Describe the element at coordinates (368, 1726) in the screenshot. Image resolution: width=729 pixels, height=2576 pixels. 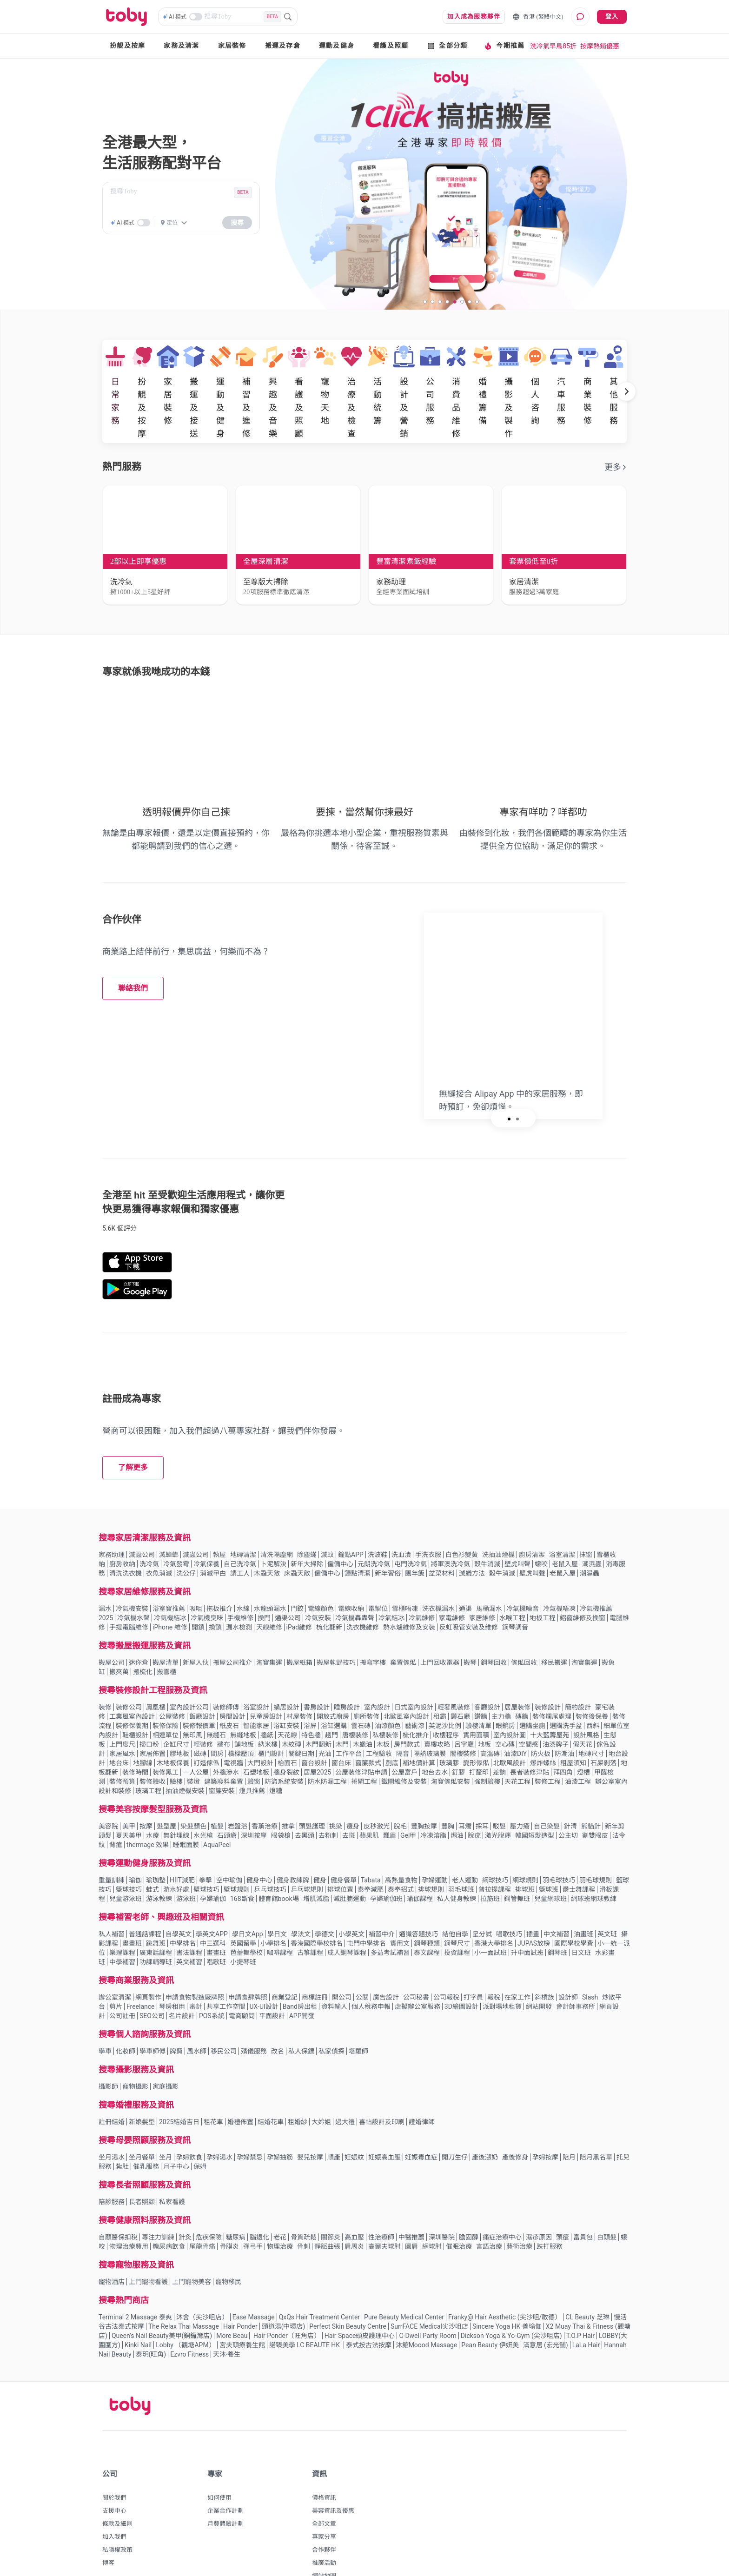
I see `窗簾款式` at that location.